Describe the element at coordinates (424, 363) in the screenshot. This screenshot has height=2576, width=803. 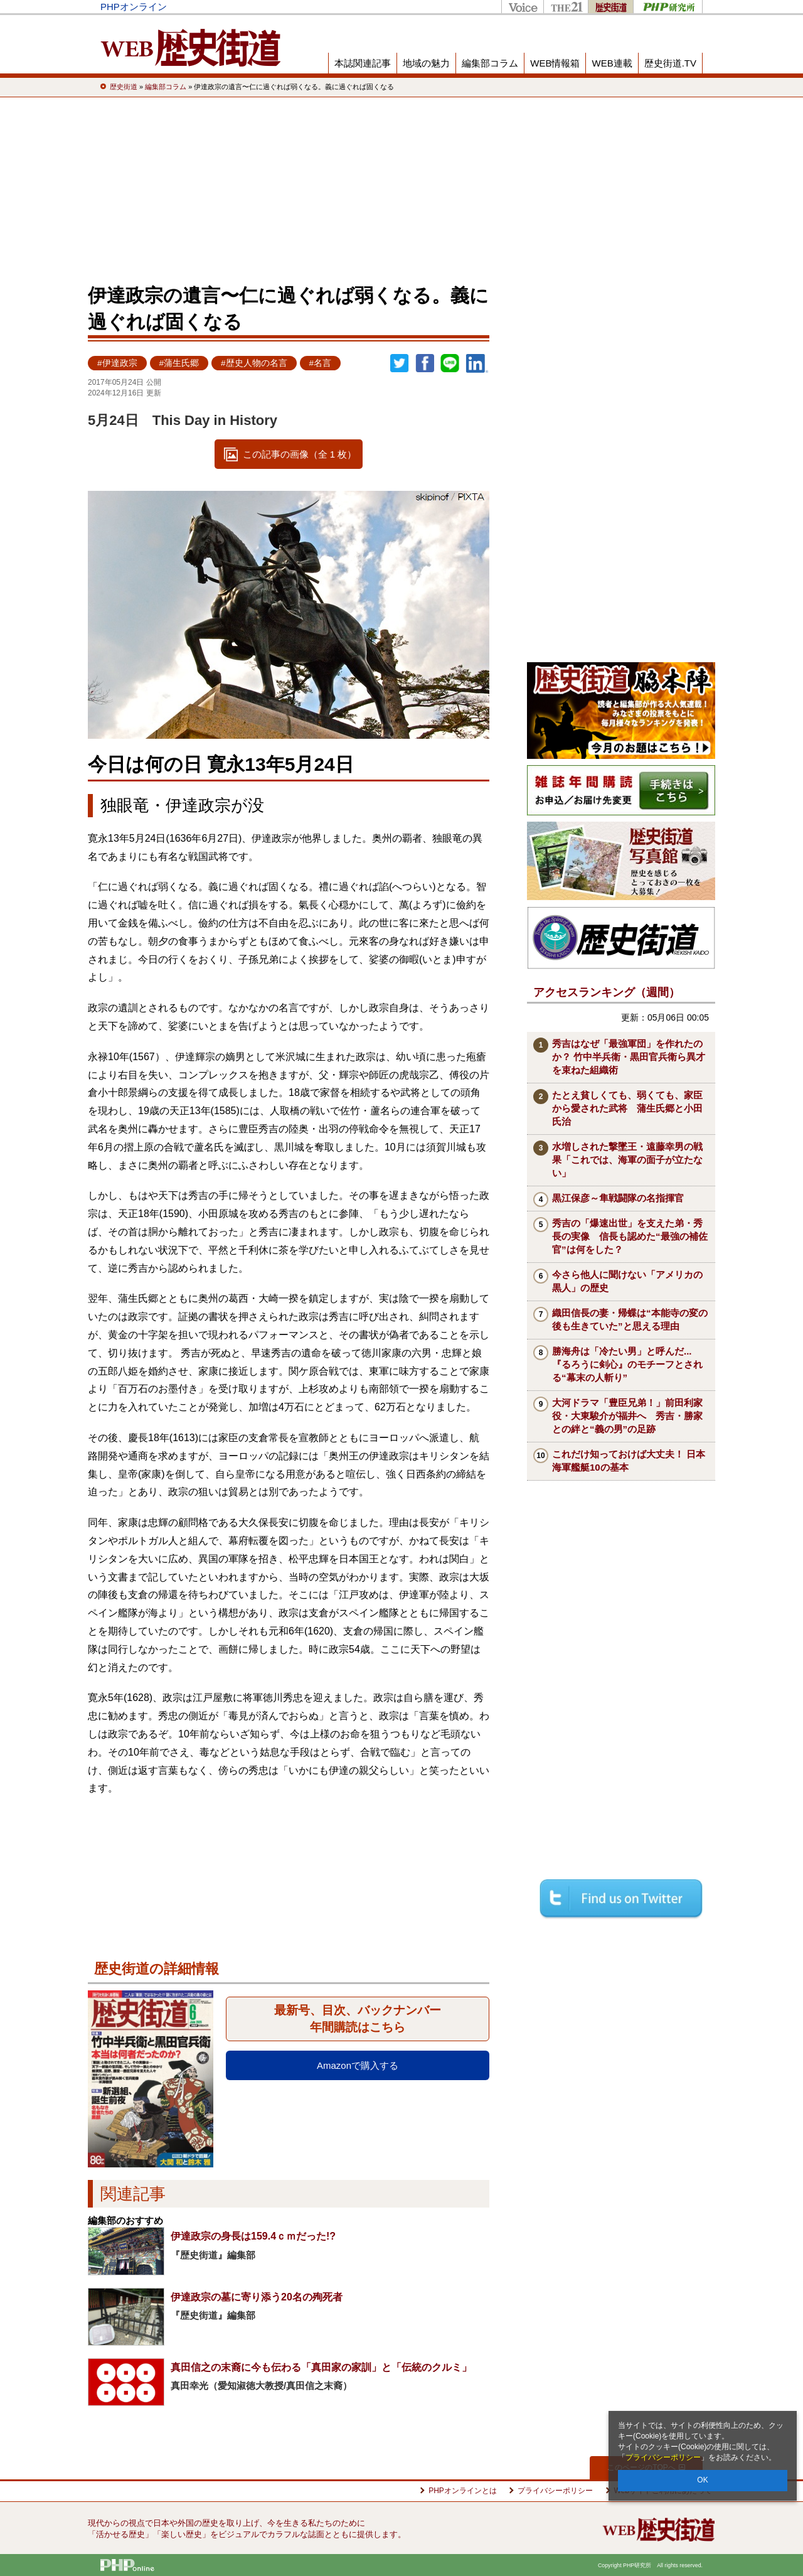
I see `シェア` at that location.